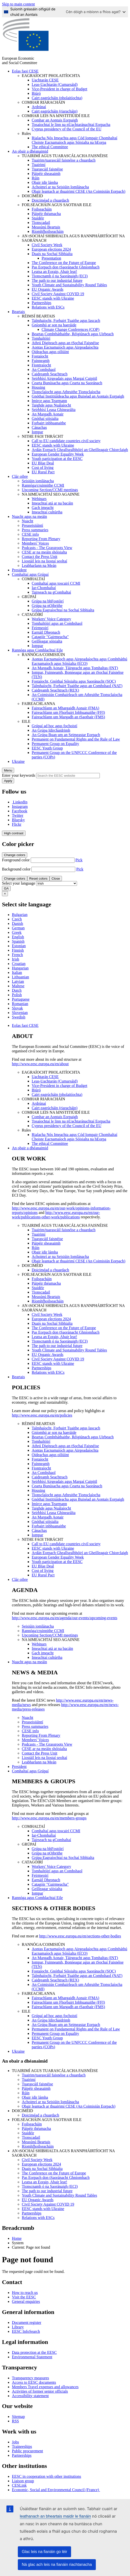 This screenshot has width=130, height=2576. What do you see at coordinates (15, 2442) in the screenshot?
I see `Jobs` at bounding box center [15, 2442].